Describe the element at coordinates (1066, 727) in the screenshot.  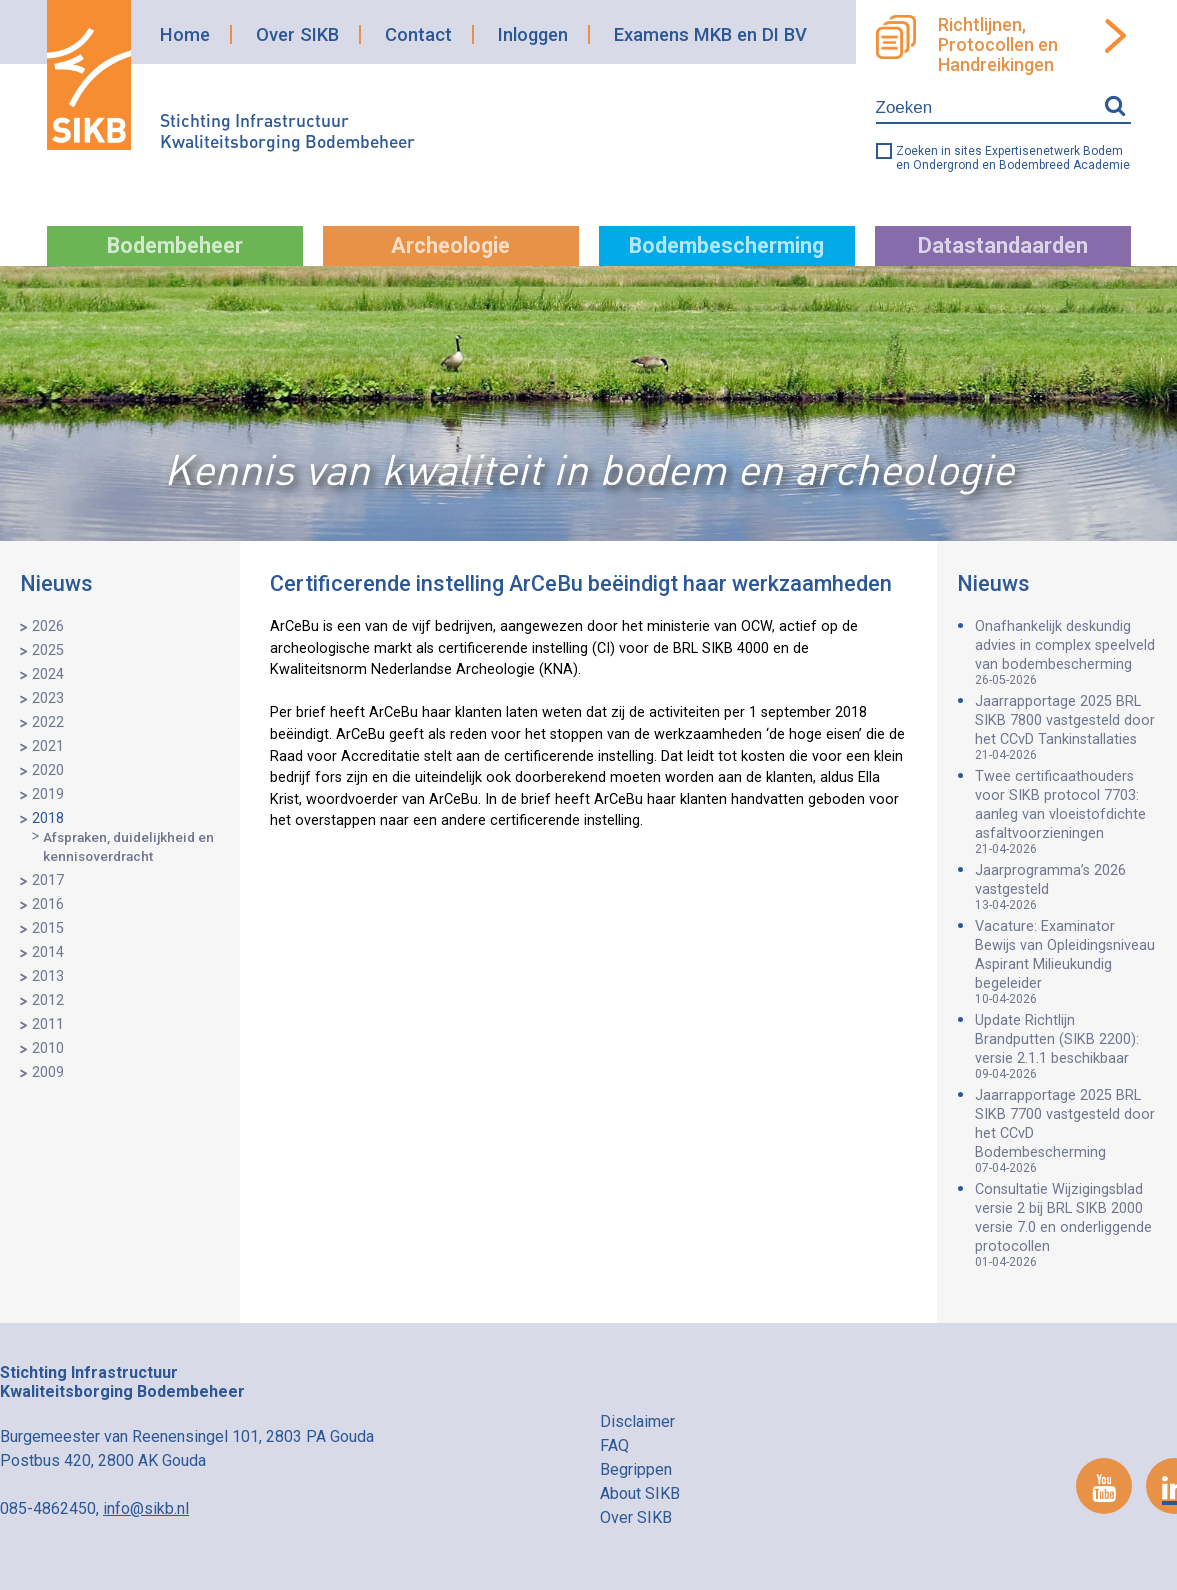
I see `Jaarrapportage 2025 BRL SIKB 7800 vastgesteld door het CCvD Tankinstallaties` at that location.